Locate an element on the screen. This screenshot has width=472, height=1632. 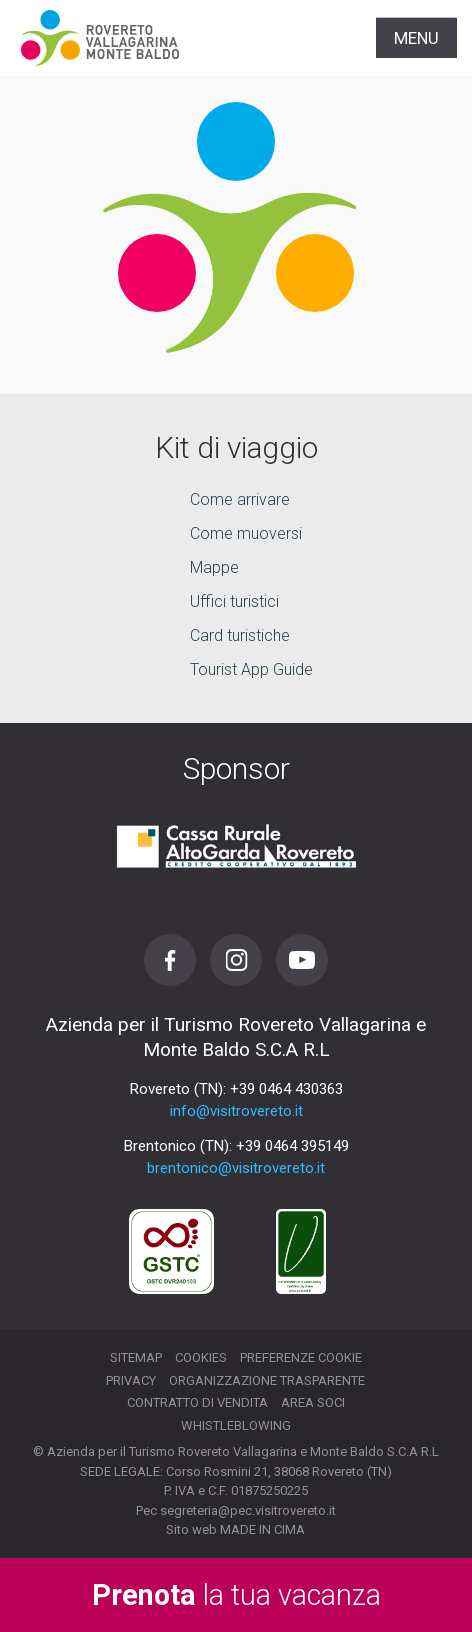
Contratto di vendita is located at coordinates (197, 1402).